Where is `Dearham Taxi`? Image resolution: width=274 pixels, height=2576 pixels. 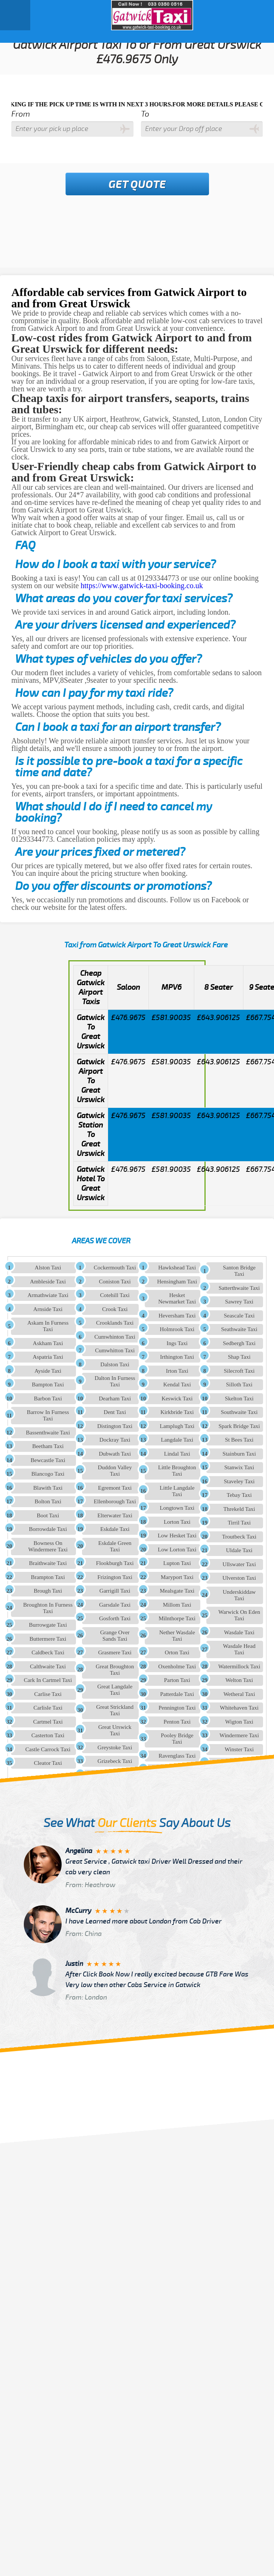 Dearham Taxi is located at coordinates (115, 1398).